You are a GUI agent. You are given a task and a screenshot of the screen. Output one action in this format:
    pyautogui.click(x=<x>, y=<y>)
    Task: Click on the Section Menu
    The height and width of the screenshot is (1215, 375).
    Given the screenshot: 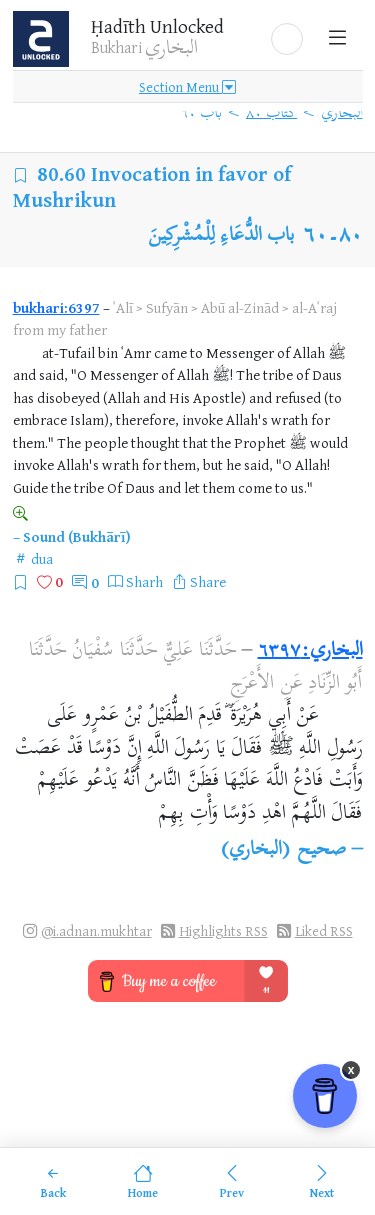 What is the action you would take?
    pyautogui.click(x=187, y=86)
    